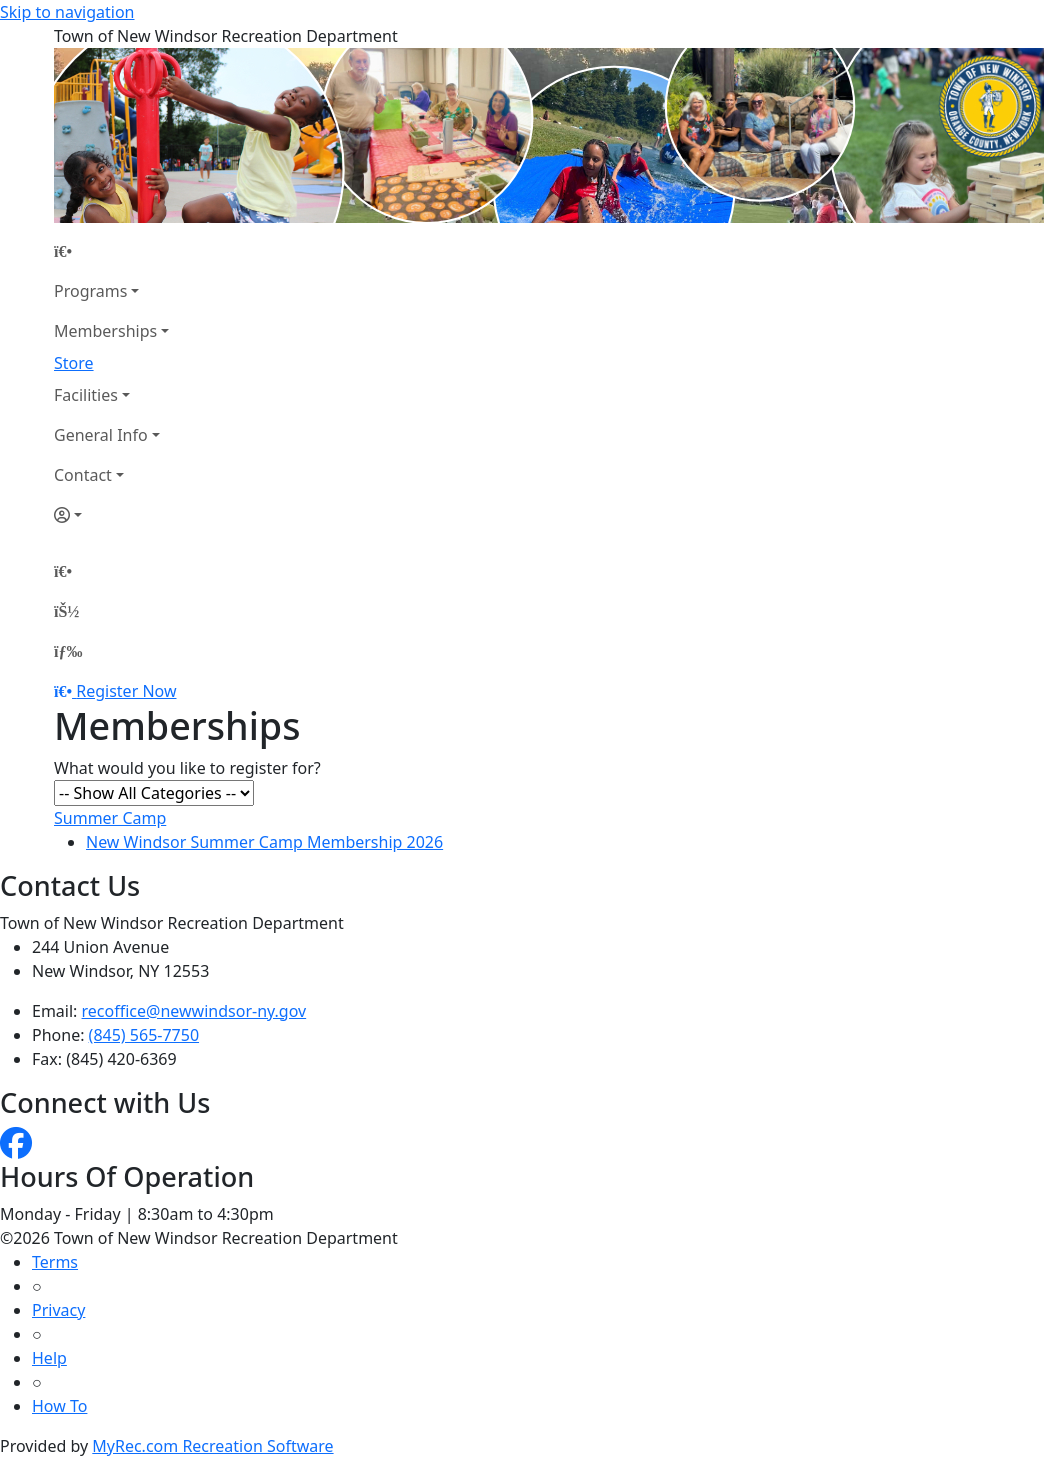 This screenshot has width=1044, height=1457. I want to click on Memberships, so click(105, 331).